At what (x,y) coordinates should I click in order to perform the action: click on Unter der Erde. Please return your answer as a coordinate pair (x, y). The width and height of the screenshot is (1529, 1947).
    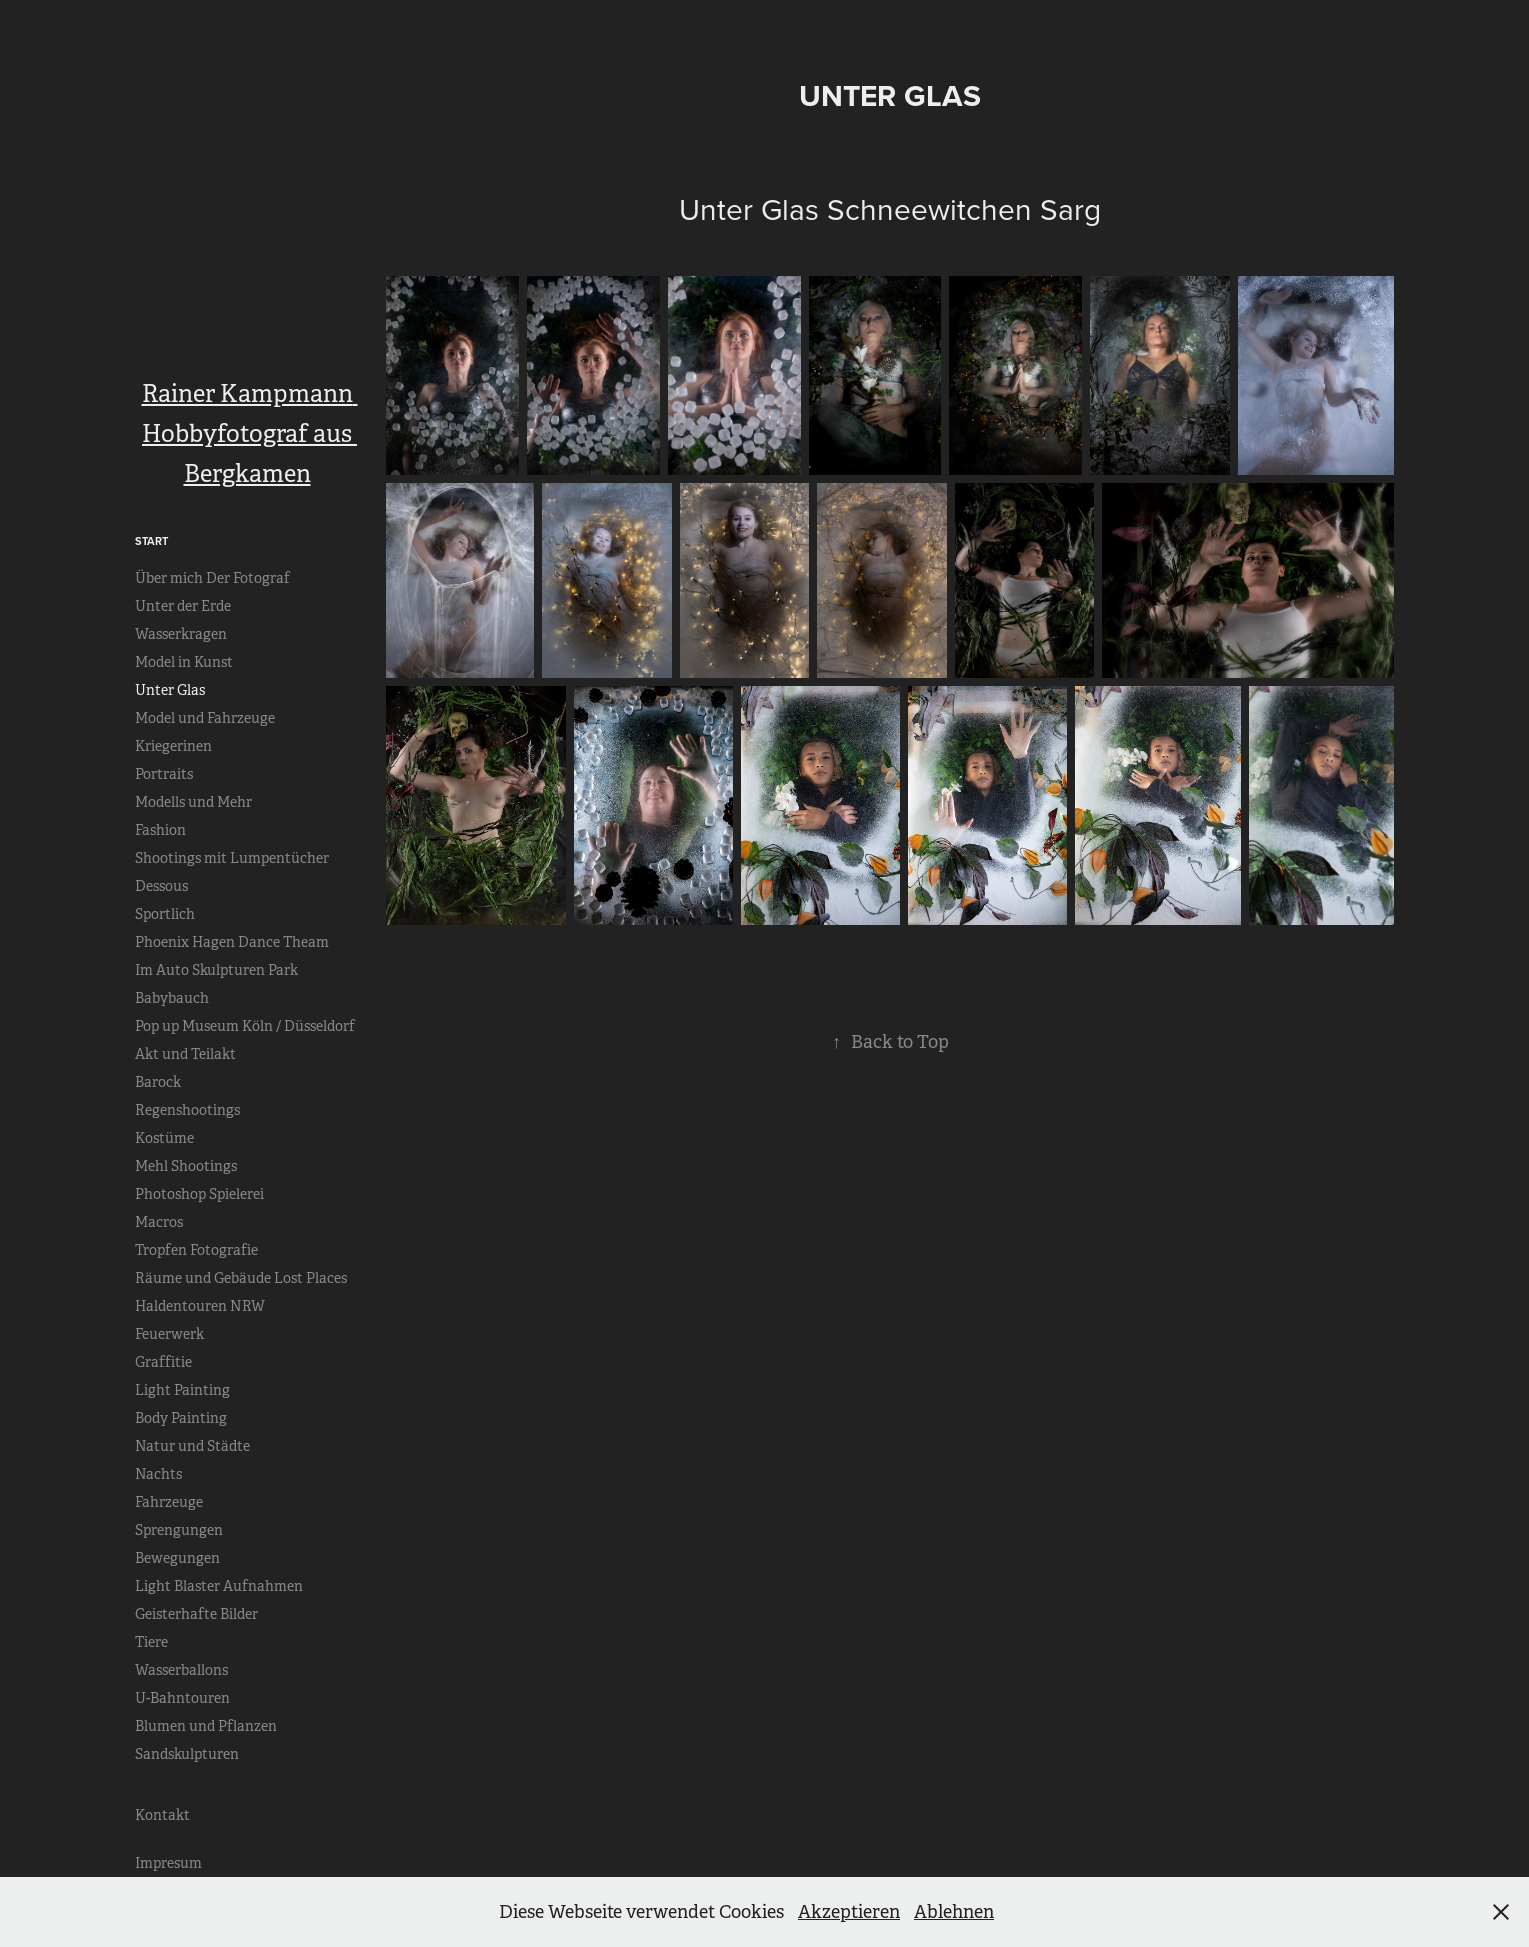
    Looking at the image, I should click on (183, 606).